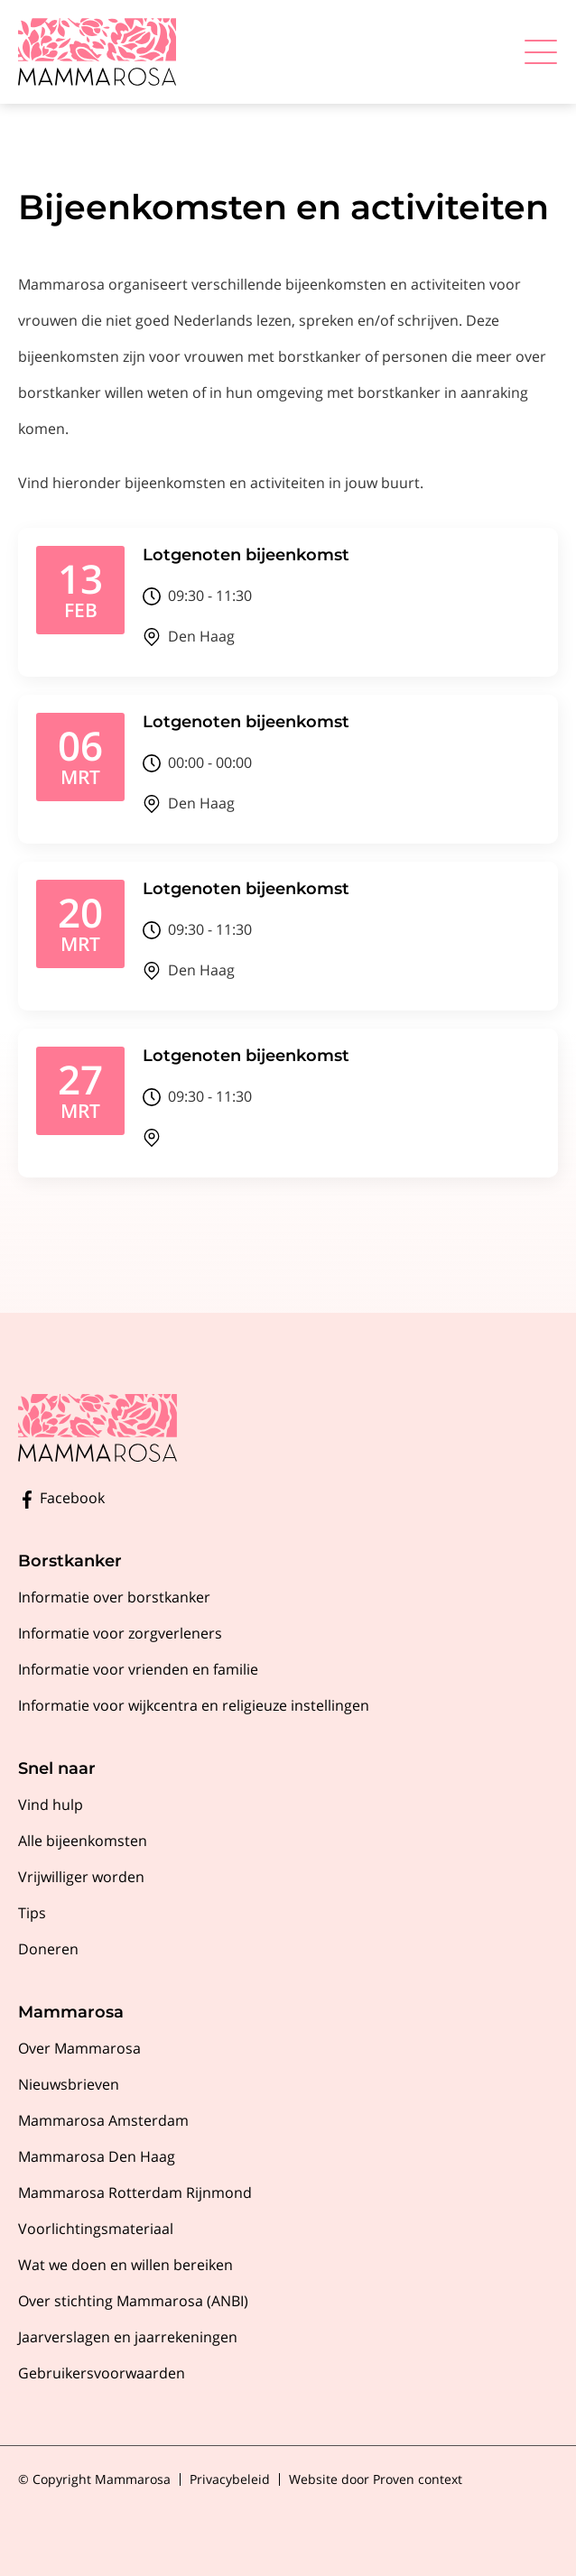 The width and height of the screenshot is (576, 2576). Describe the element at coordinates (101, 2373) in the screenshot. I see `Gebruikersvoorwaarden` at that location.